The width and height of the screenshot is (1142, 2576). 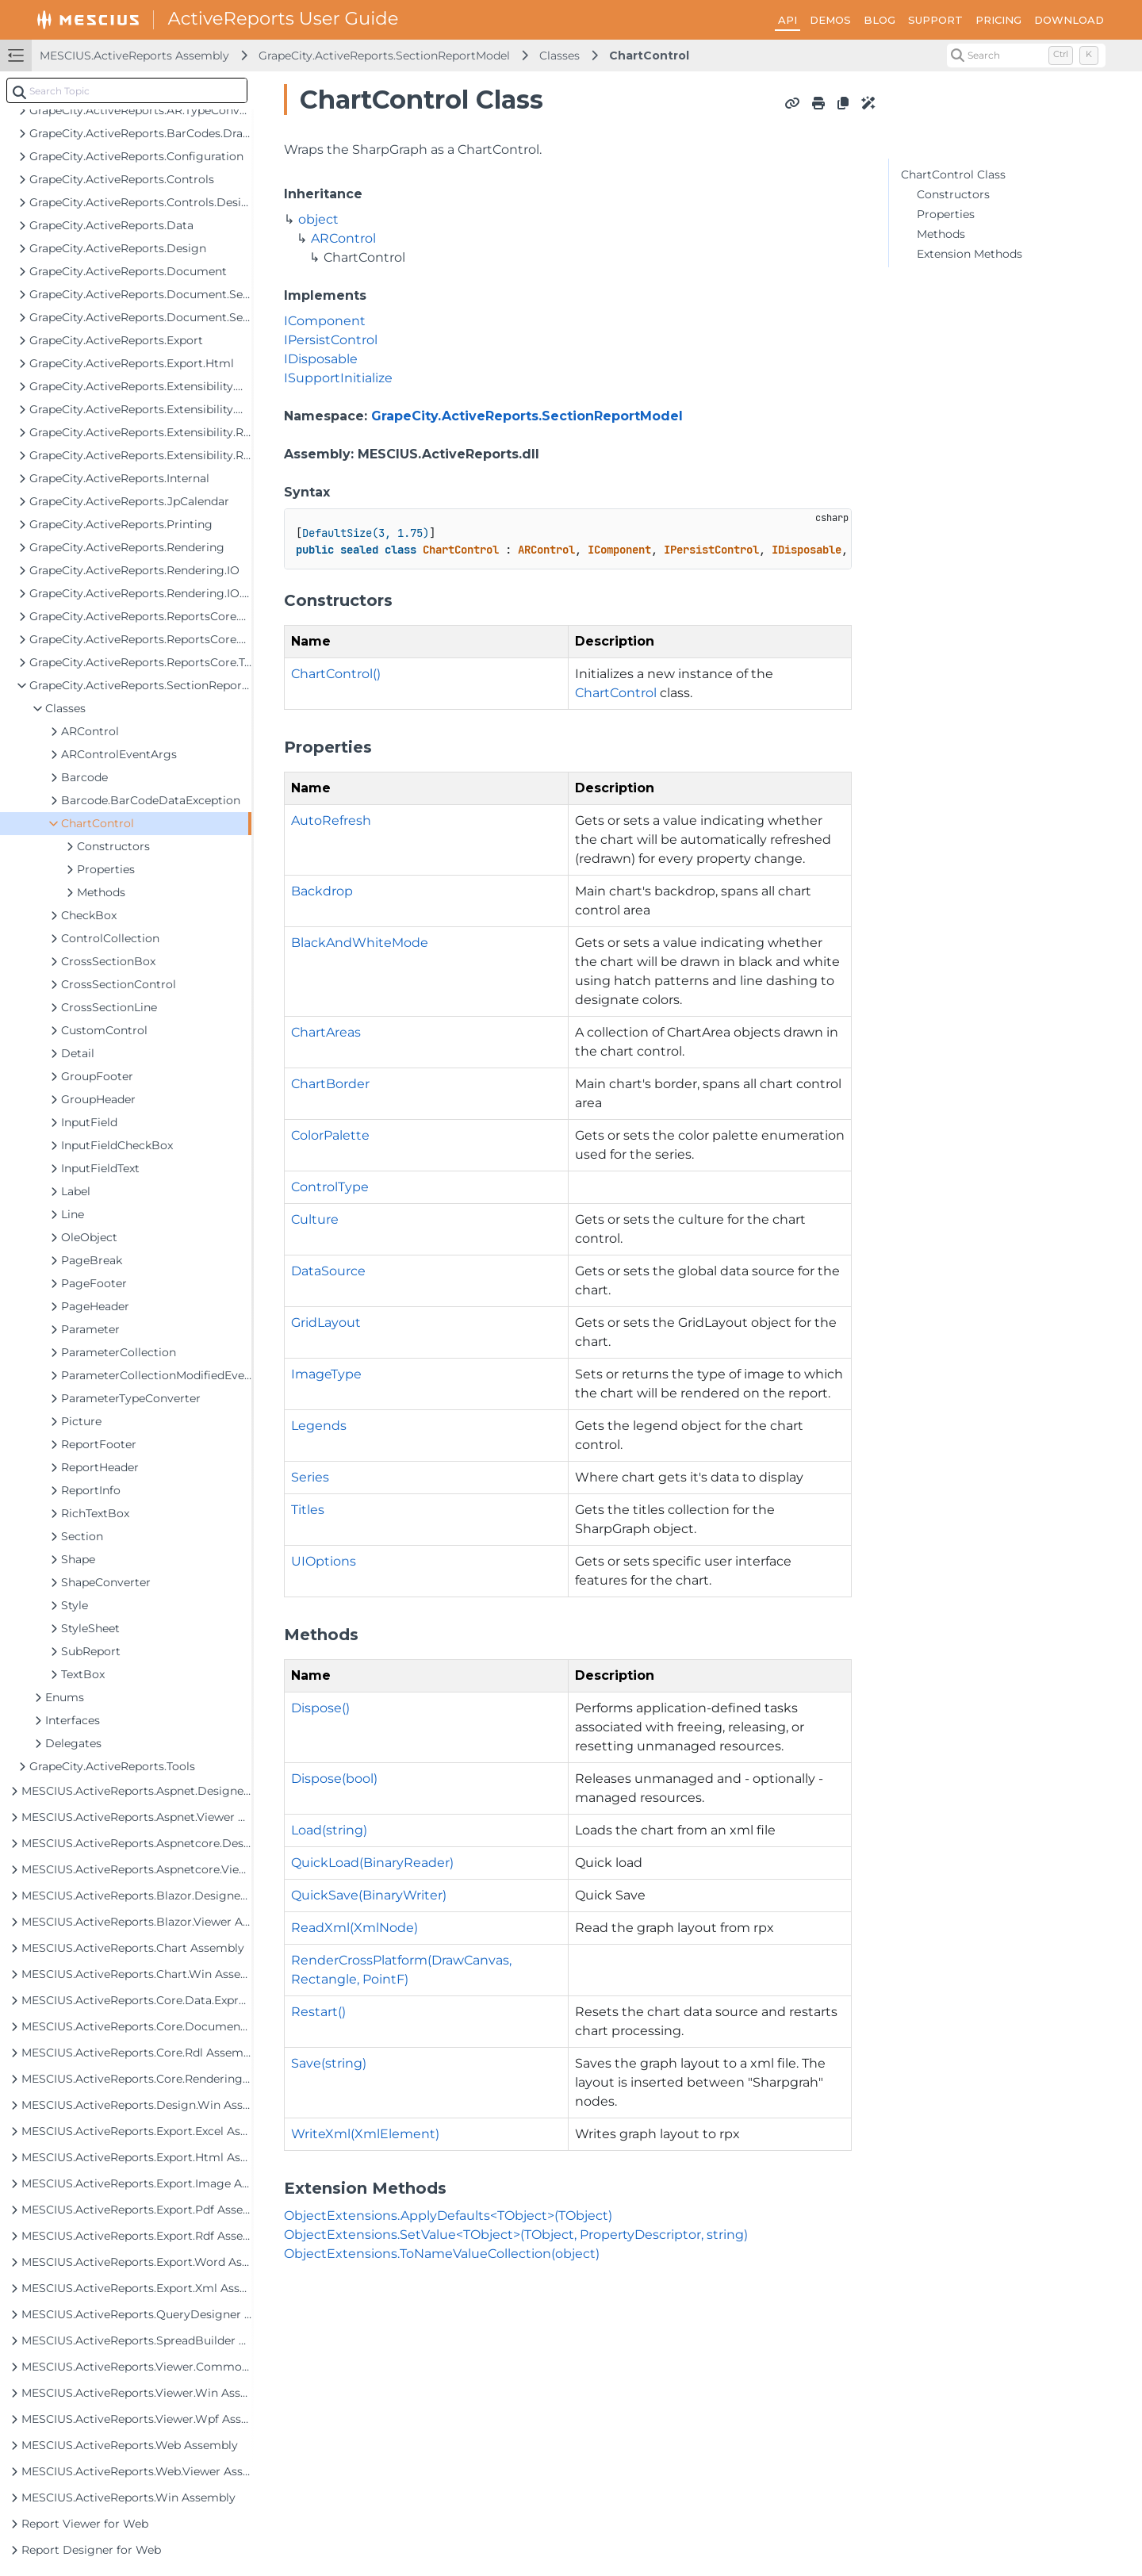 I want to click on [combobox], so click(x=126, y=90).